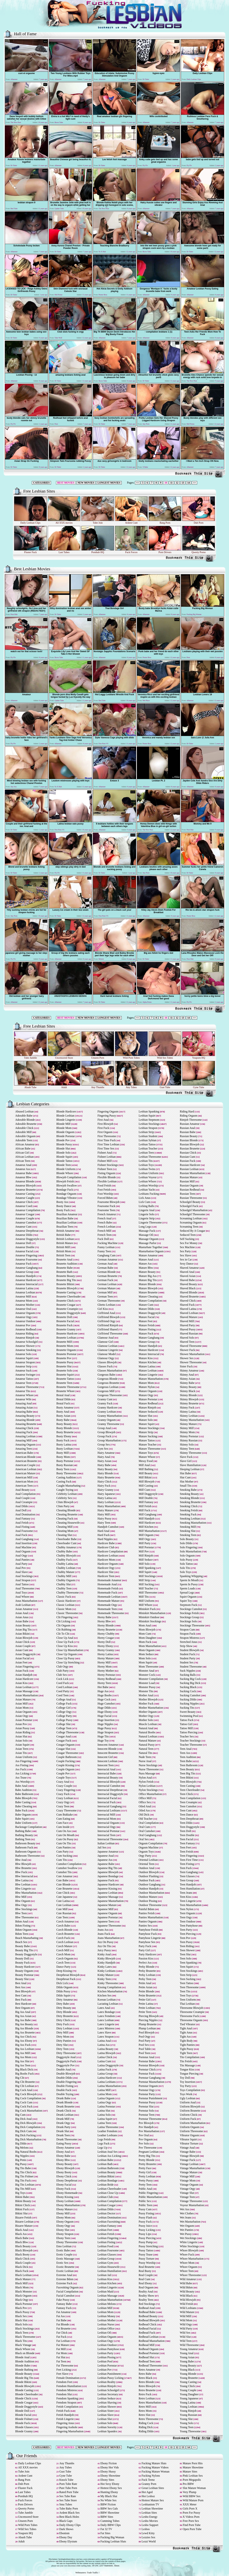 This screenshot has height=2576, width=229. I want to click on Milf Blowjob, so click(146, 1481).